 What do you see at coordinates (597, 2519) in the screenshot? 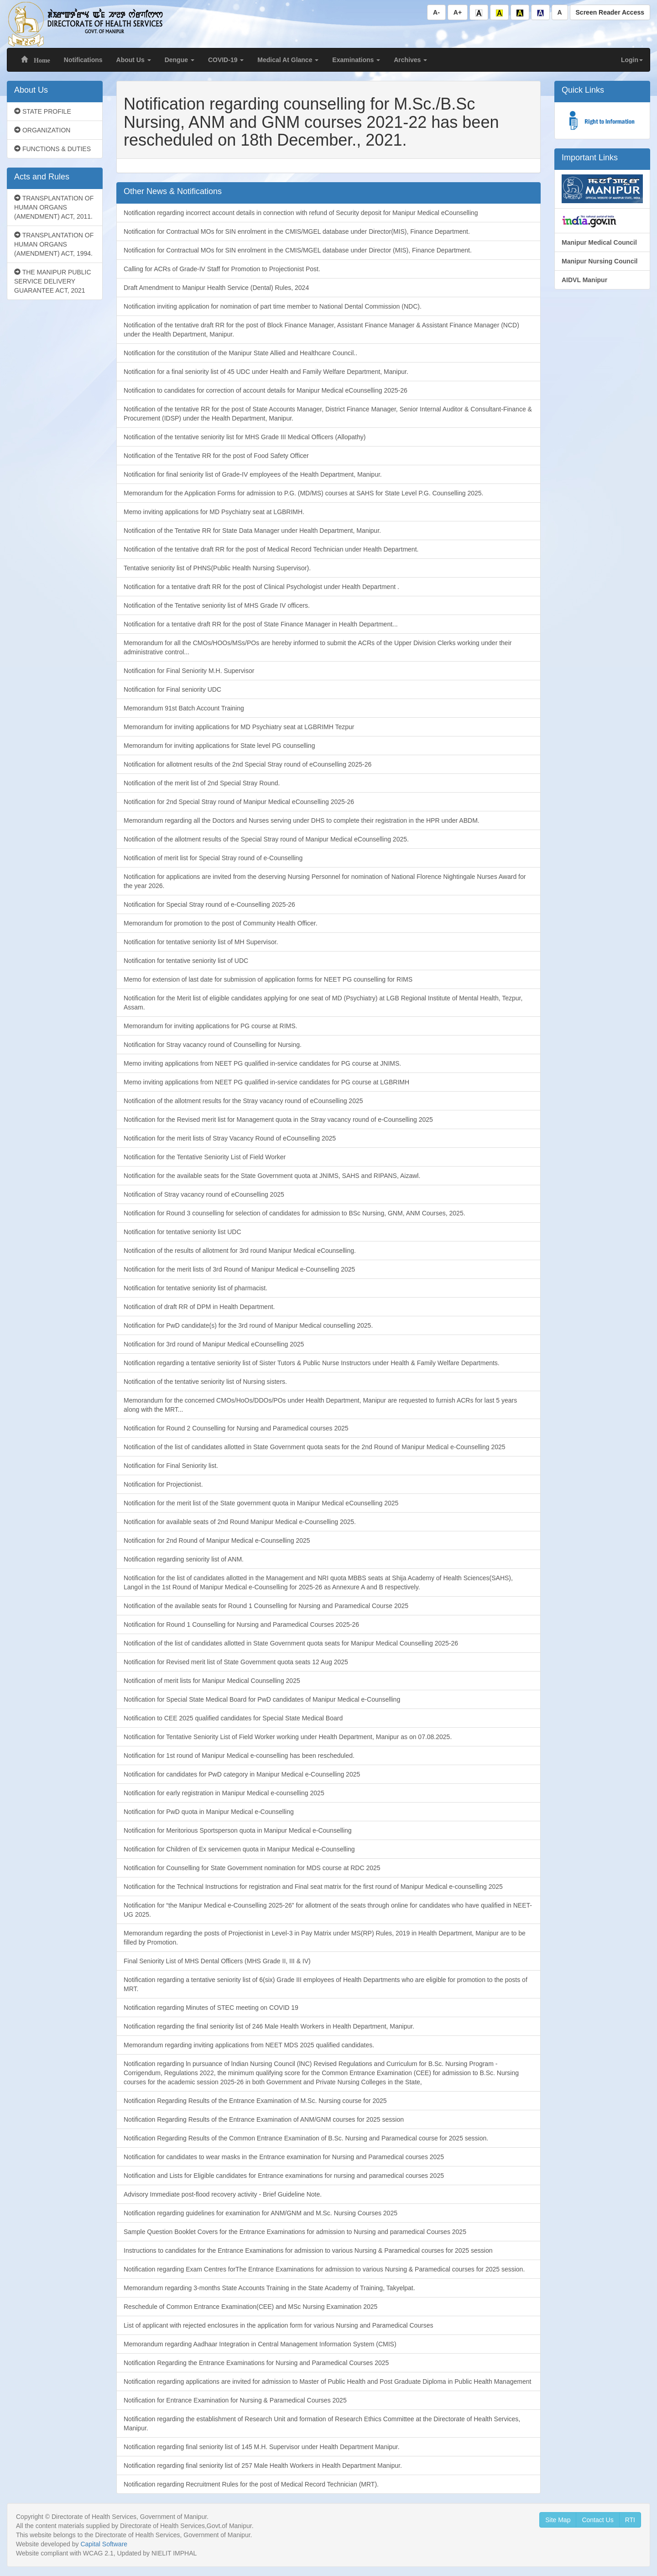
I see `Contact Us` at bounding box center [597, 2519].